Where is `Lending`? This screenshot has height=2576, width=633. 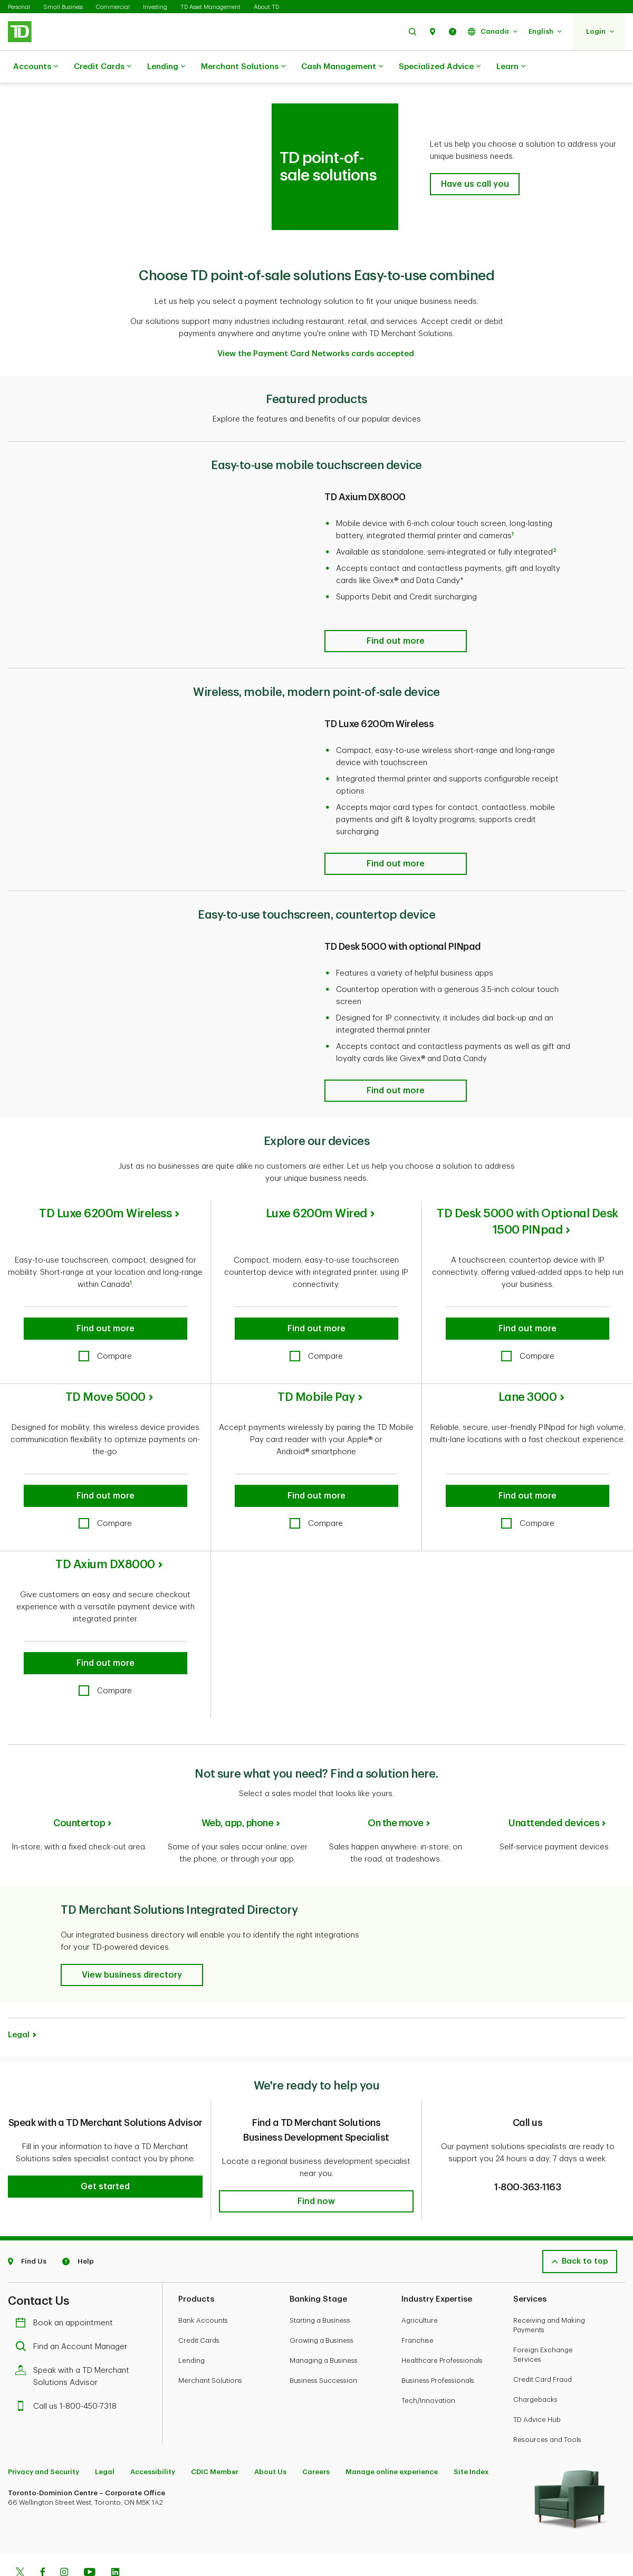
Lending is located at coordinates (166, 67).